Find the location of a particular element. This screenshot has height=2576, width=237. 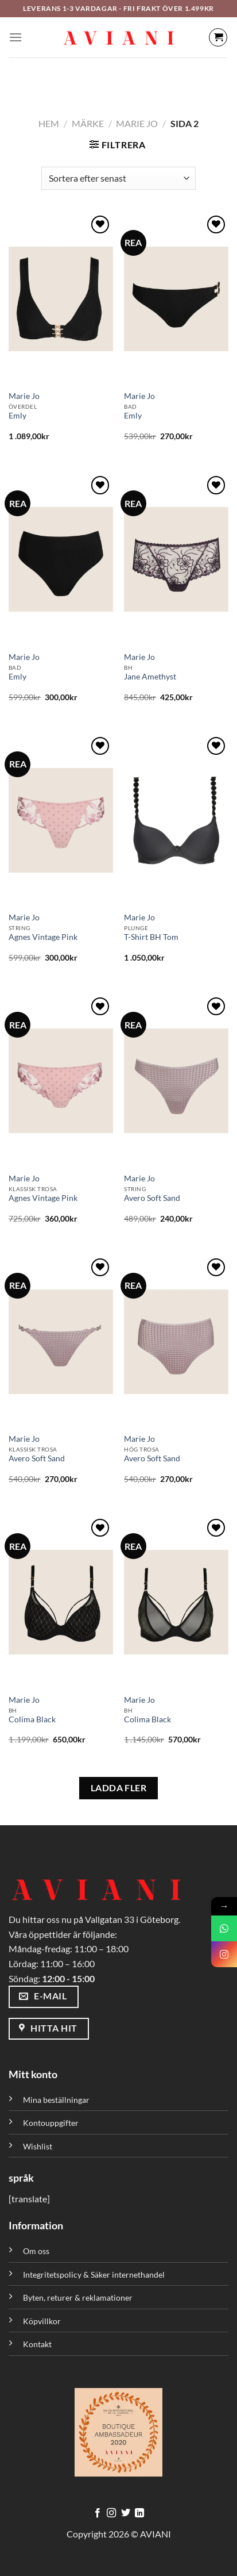

[Följ på Instagram] is located at coordinates (111, 2513).